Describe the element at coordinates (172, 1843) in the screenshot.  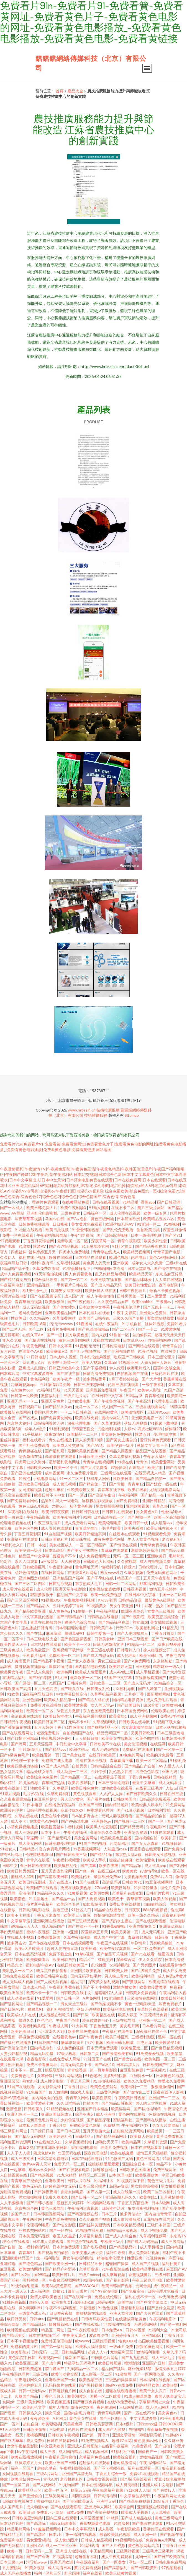
I see `91视频日韩` at that location.